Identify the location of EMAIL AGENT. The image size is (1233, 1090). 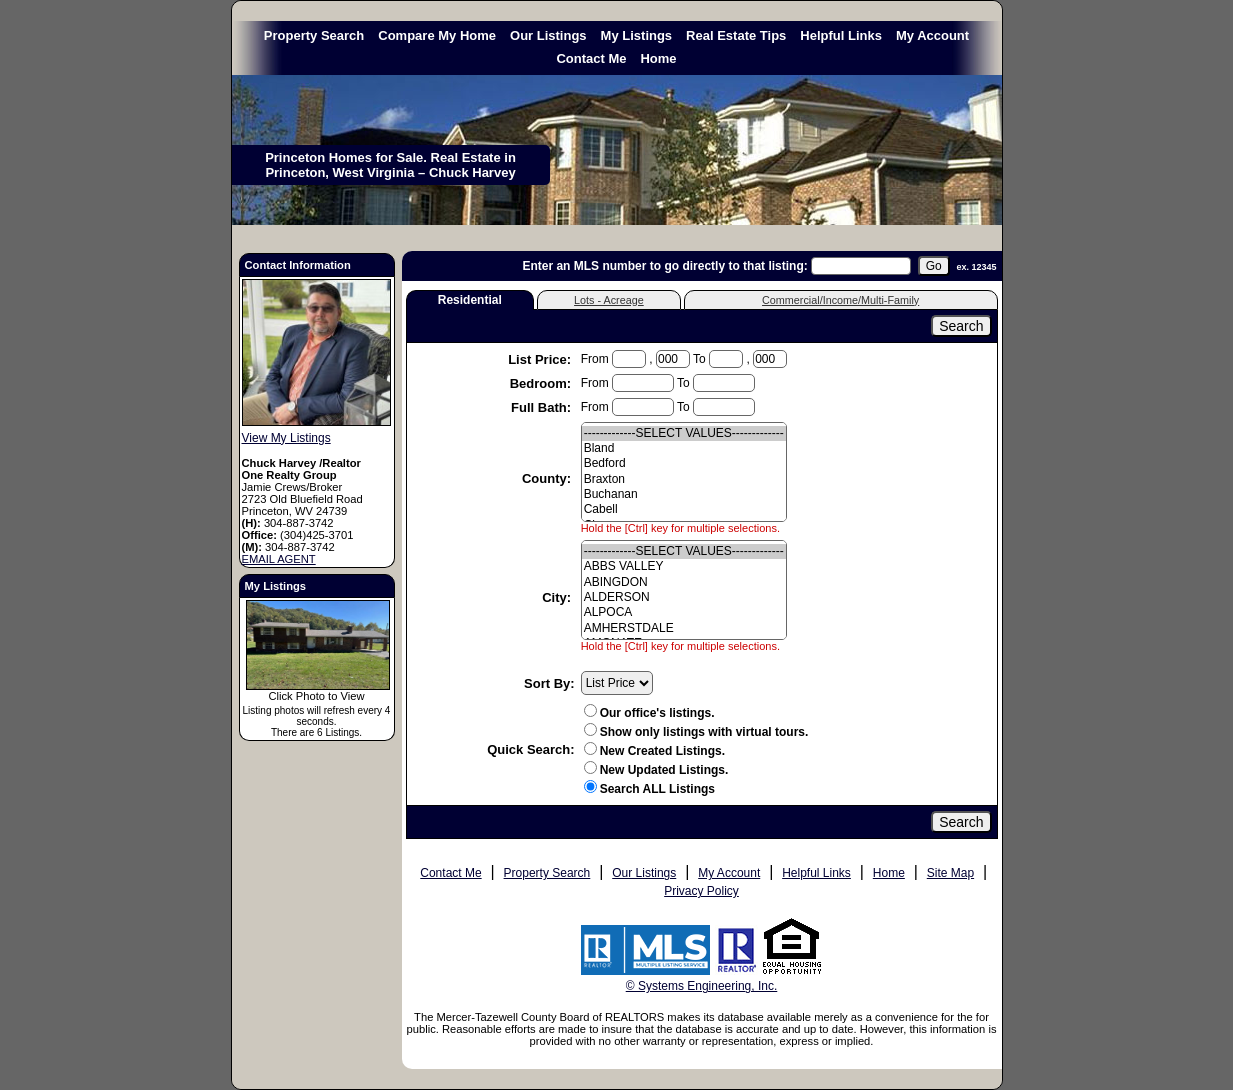
(279, 559).